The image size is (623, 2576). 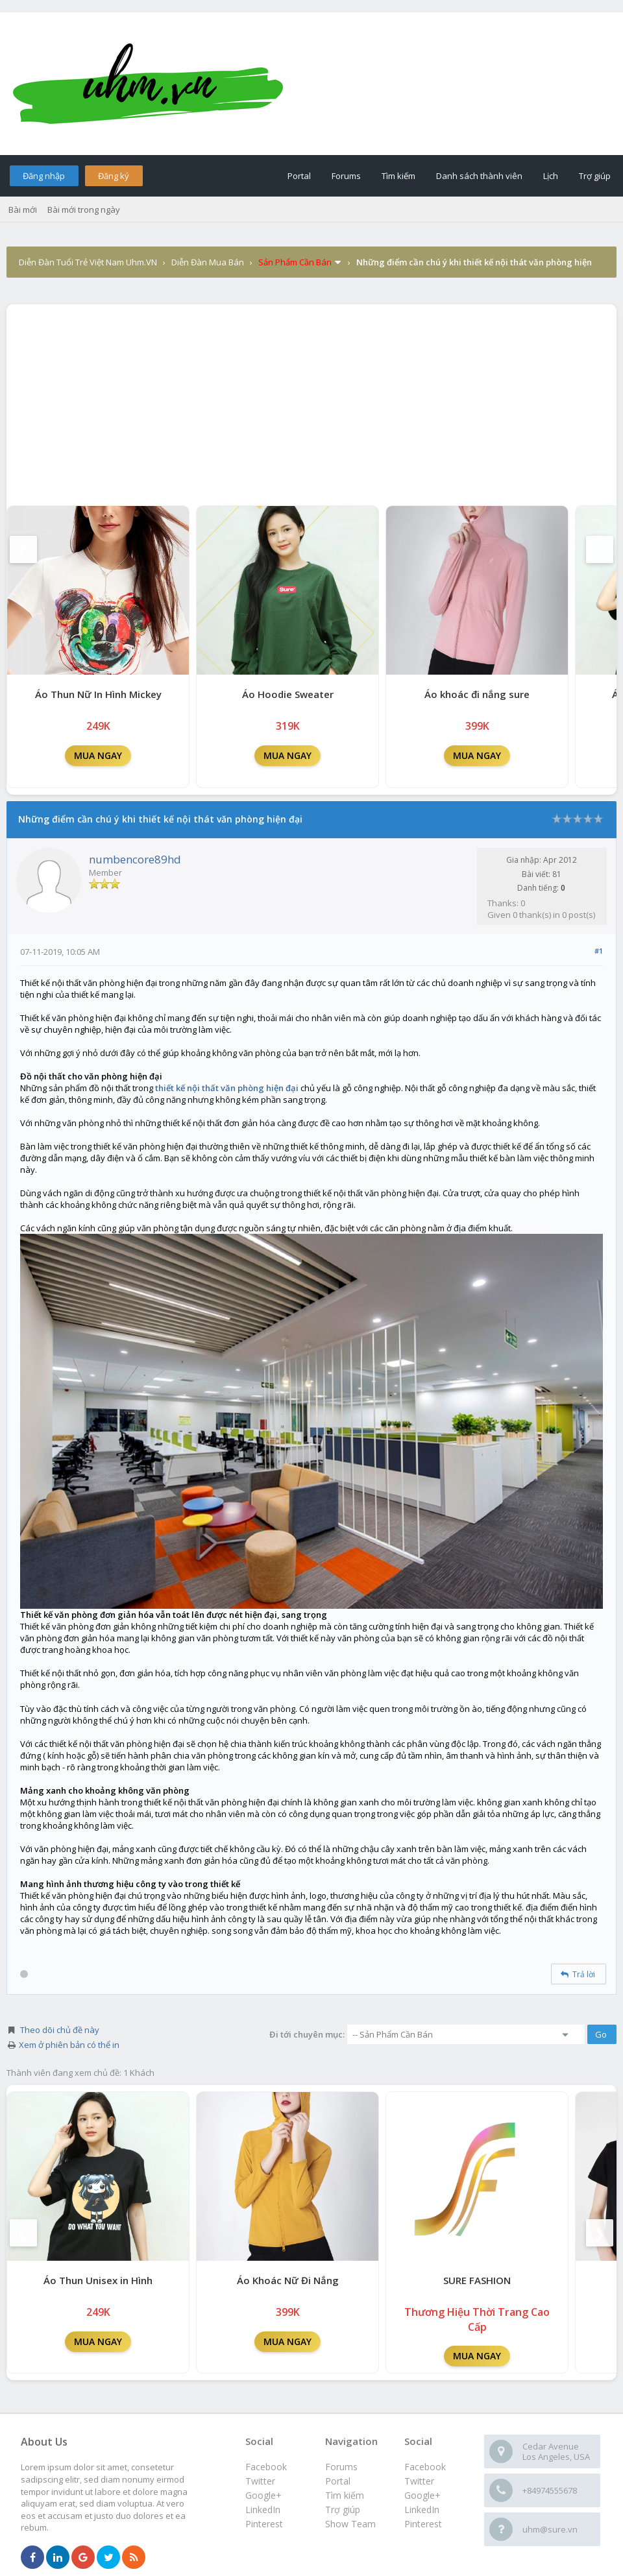 I want to click on Bài mới, so click(x=22, y=209).